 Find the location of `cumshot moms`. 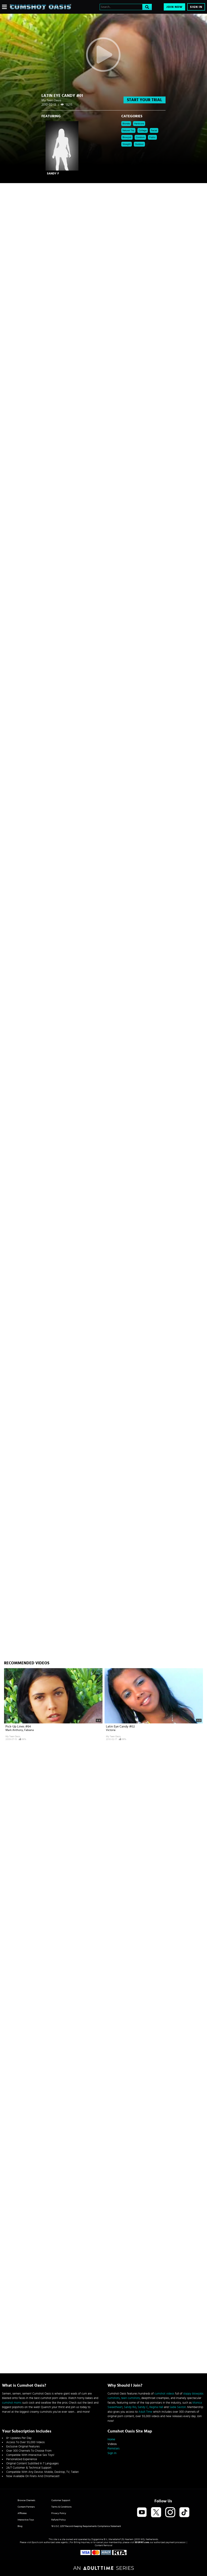

cumshot moms is located at coordinates (11, 2402).